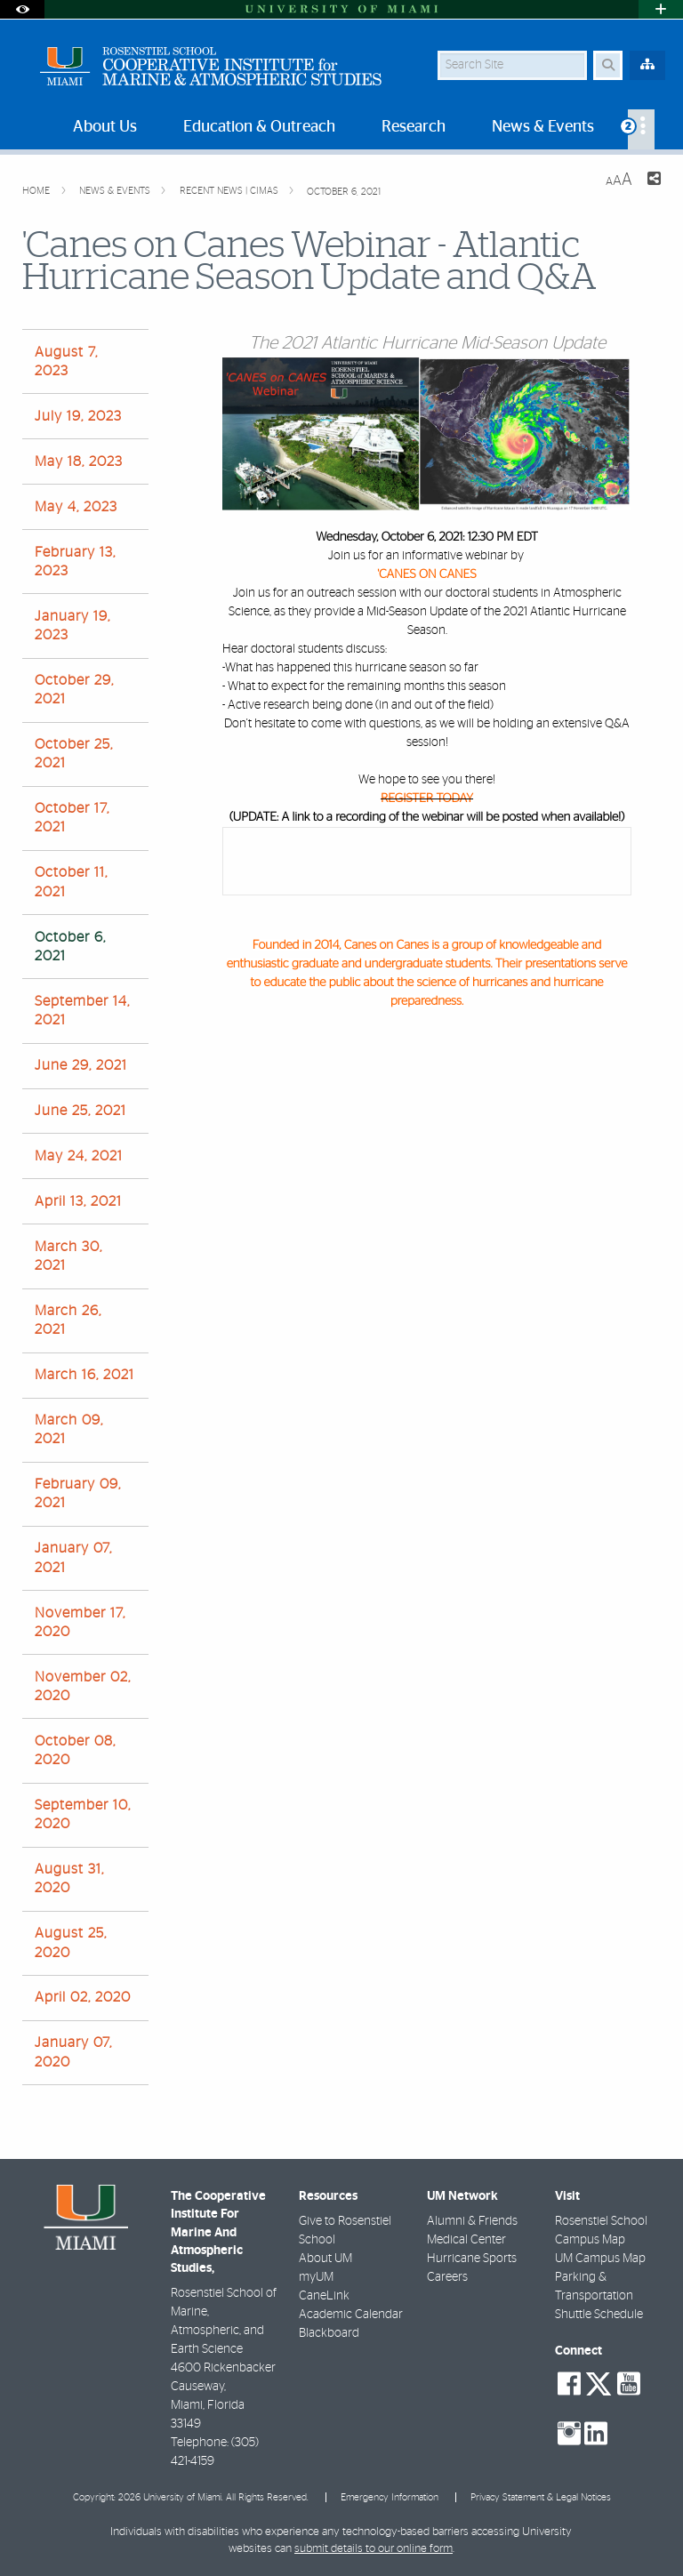 This screenshot has height=2576, width=683. I want to click on March 16, 2021, so click(84, 1375).